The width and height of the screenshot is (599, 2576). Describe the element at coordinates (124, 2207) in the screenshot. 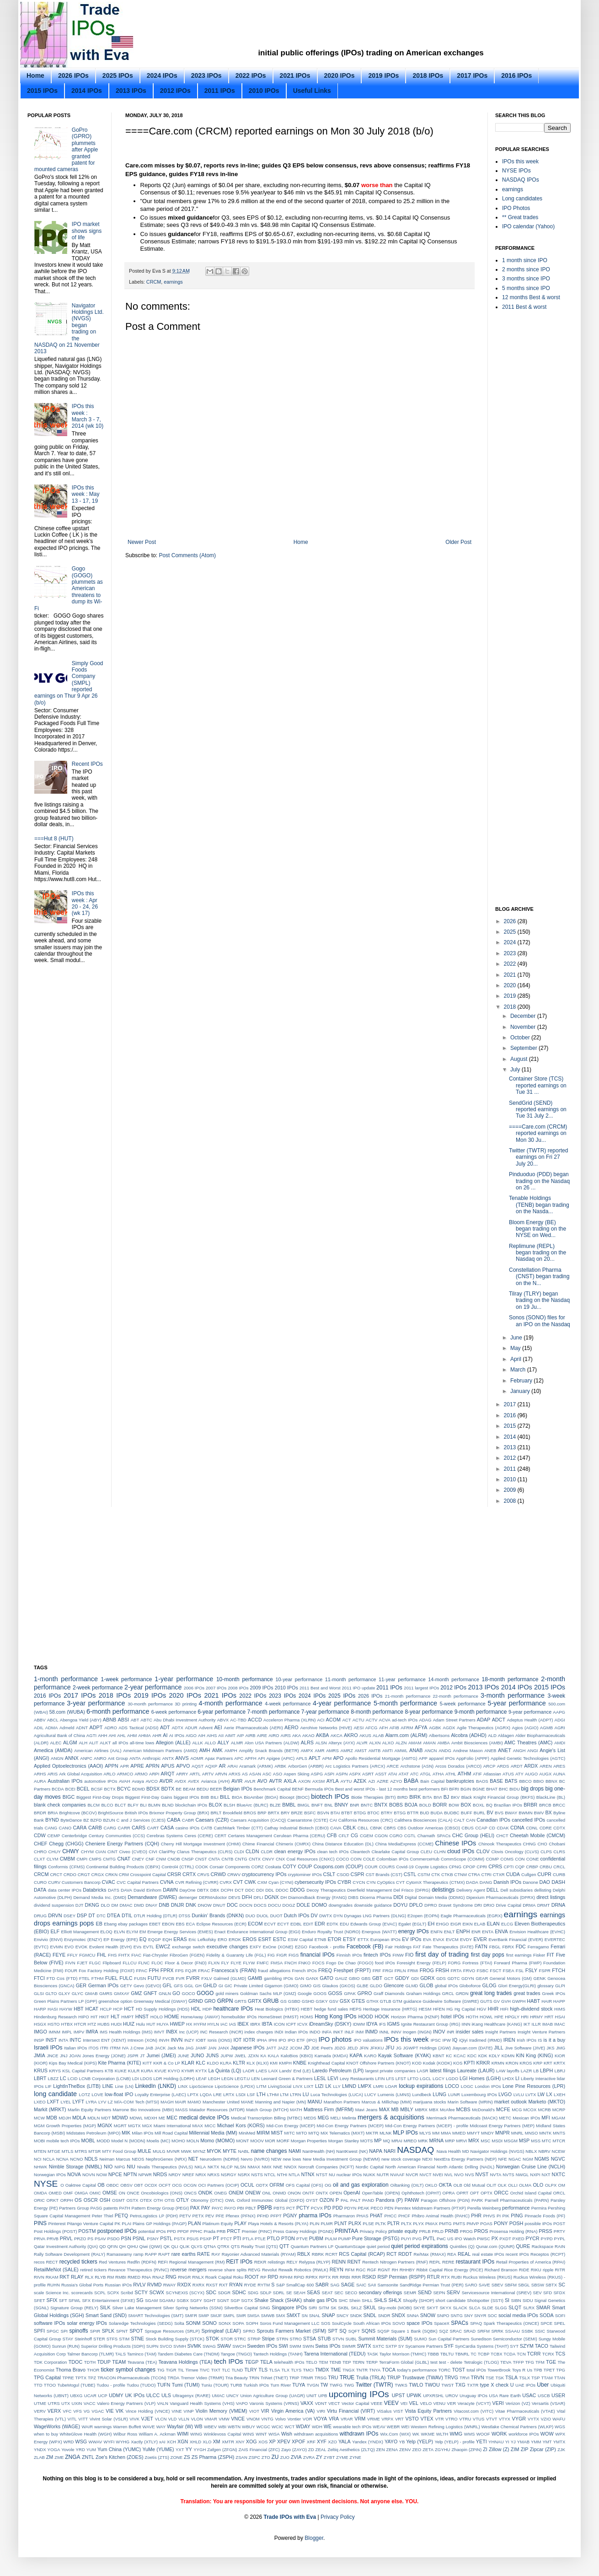

I see `PATH` at that location.